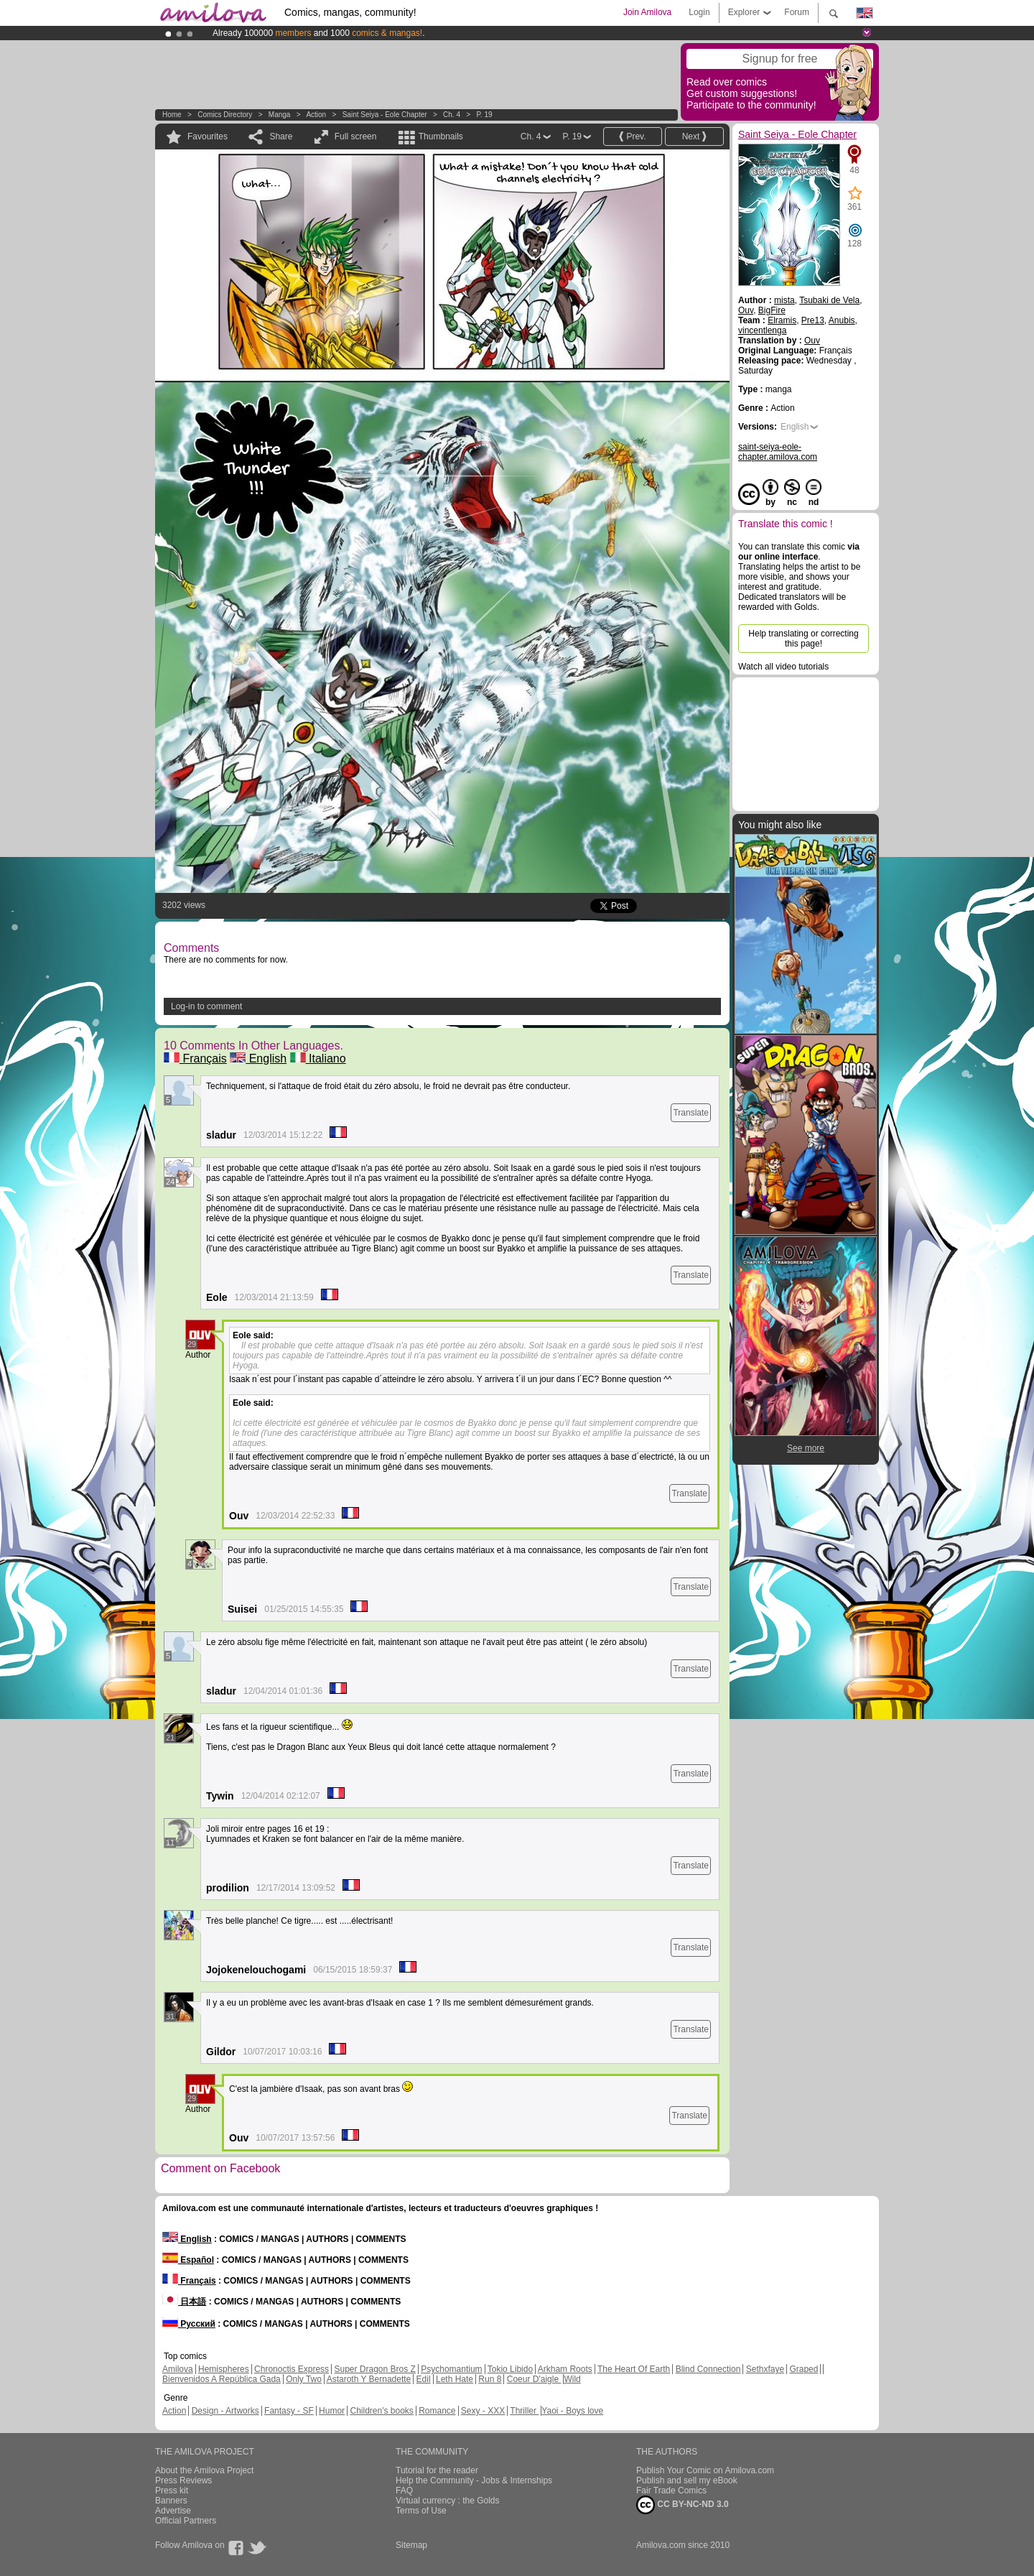 The image size is (1034, 2576). I want to click on Humor, so click(332, 2411).